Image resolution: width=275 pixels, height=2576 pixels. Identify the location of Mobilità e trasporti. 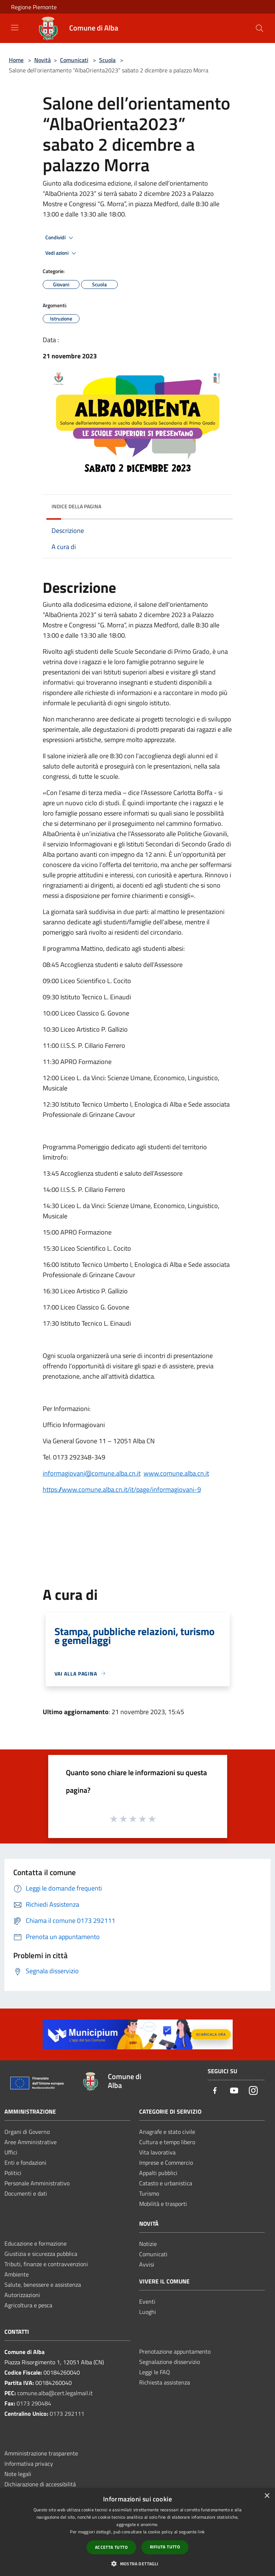
(163, 2203).